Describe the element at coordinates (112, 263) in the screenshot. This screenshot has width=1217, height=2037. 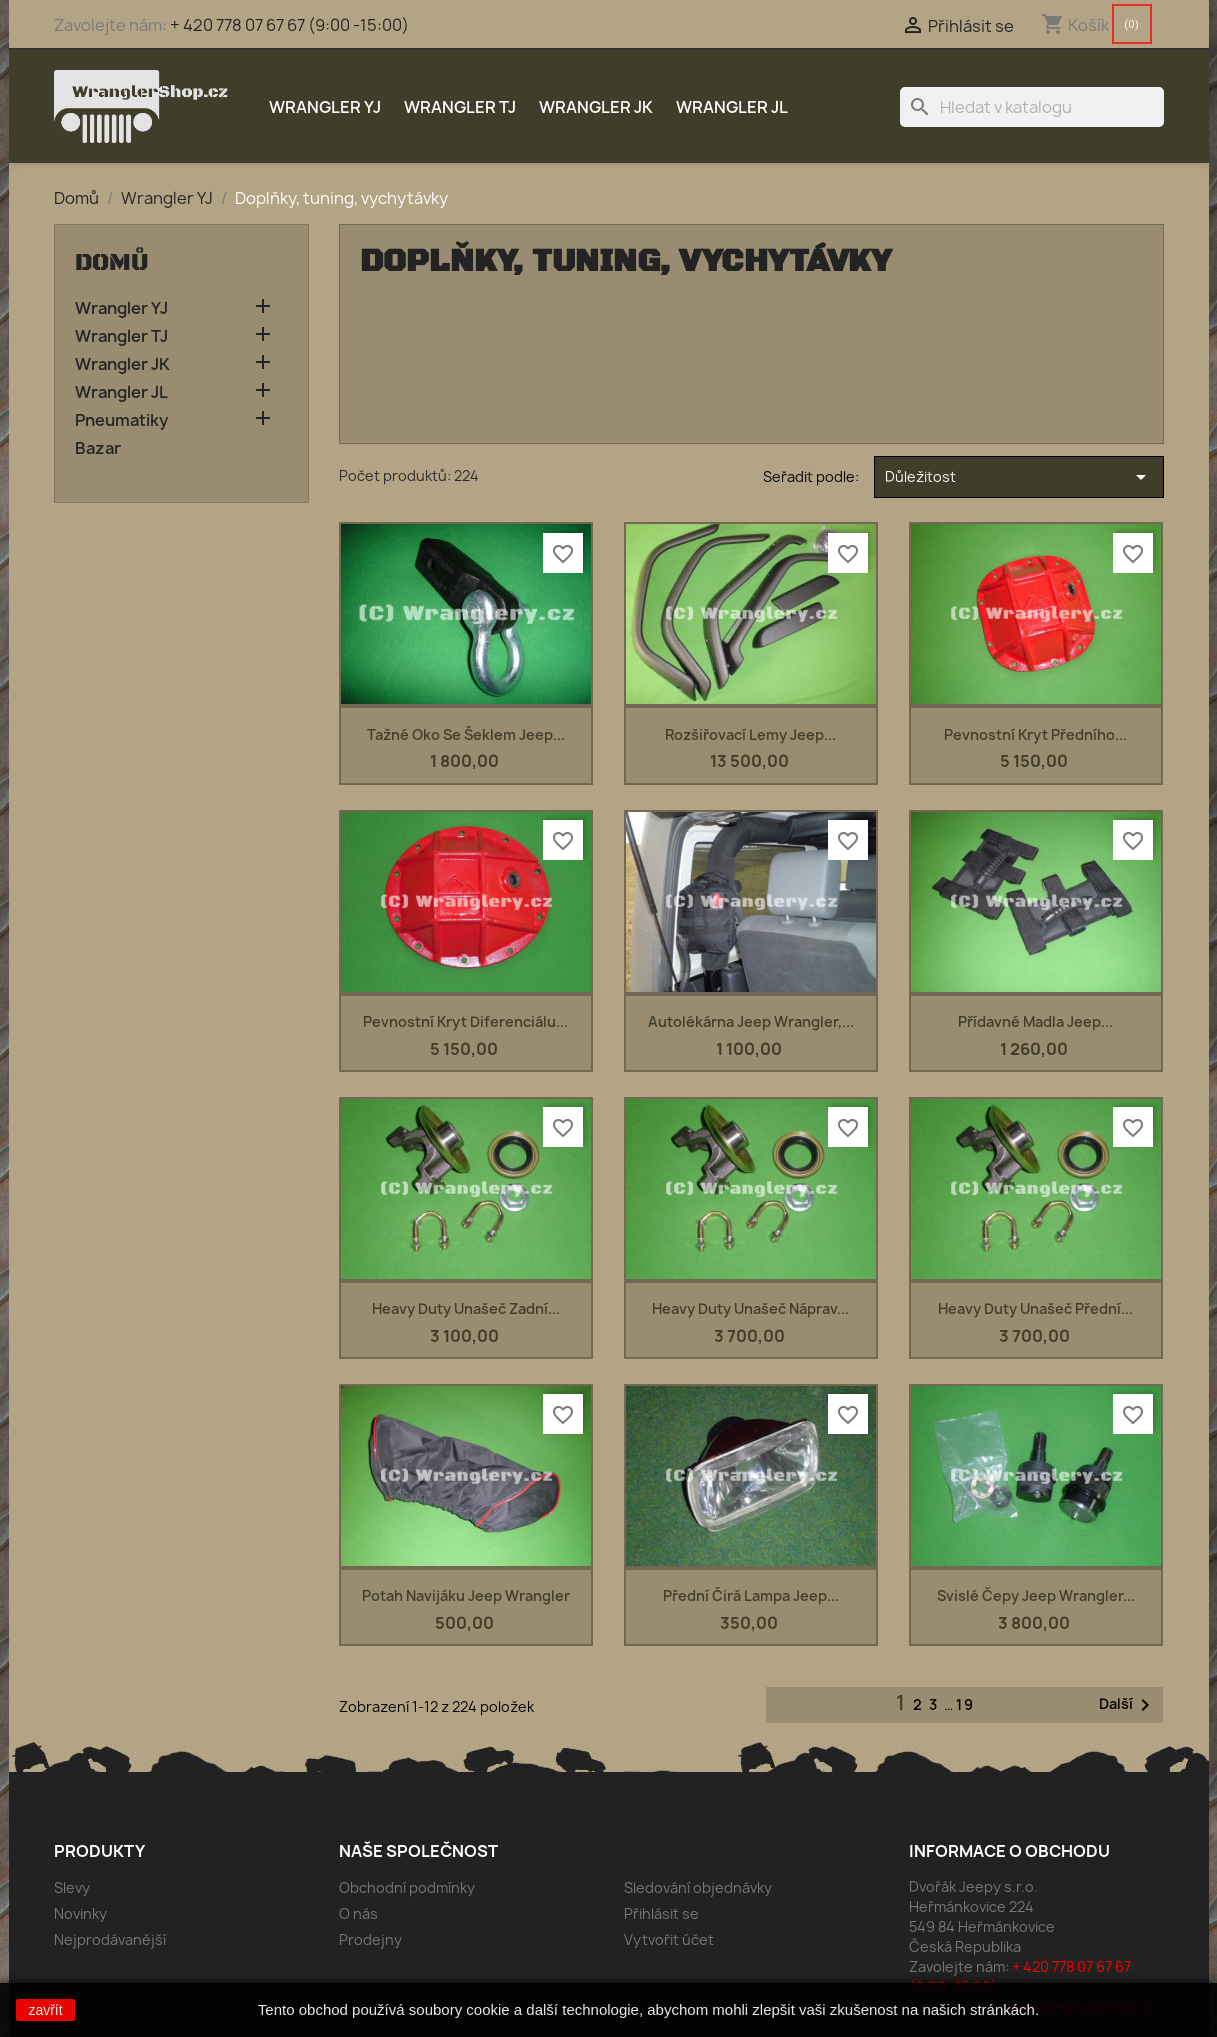
I see `Domů` at that location.